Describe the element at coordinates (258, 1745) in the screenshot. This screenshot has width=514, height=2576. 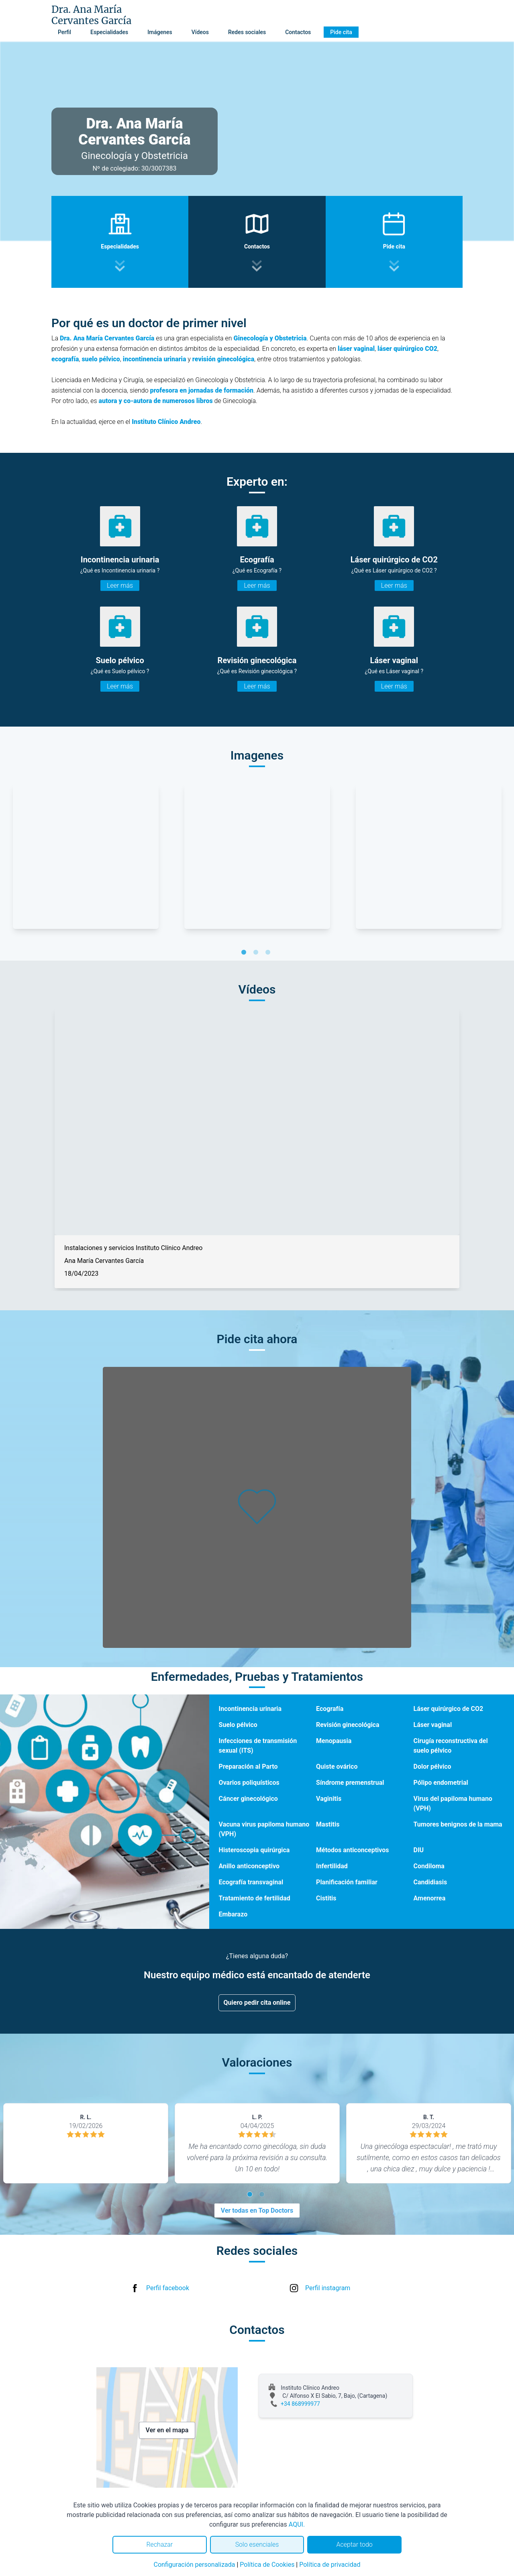
I see `Infecciones de transmisión sexual (ITS)` at that location.